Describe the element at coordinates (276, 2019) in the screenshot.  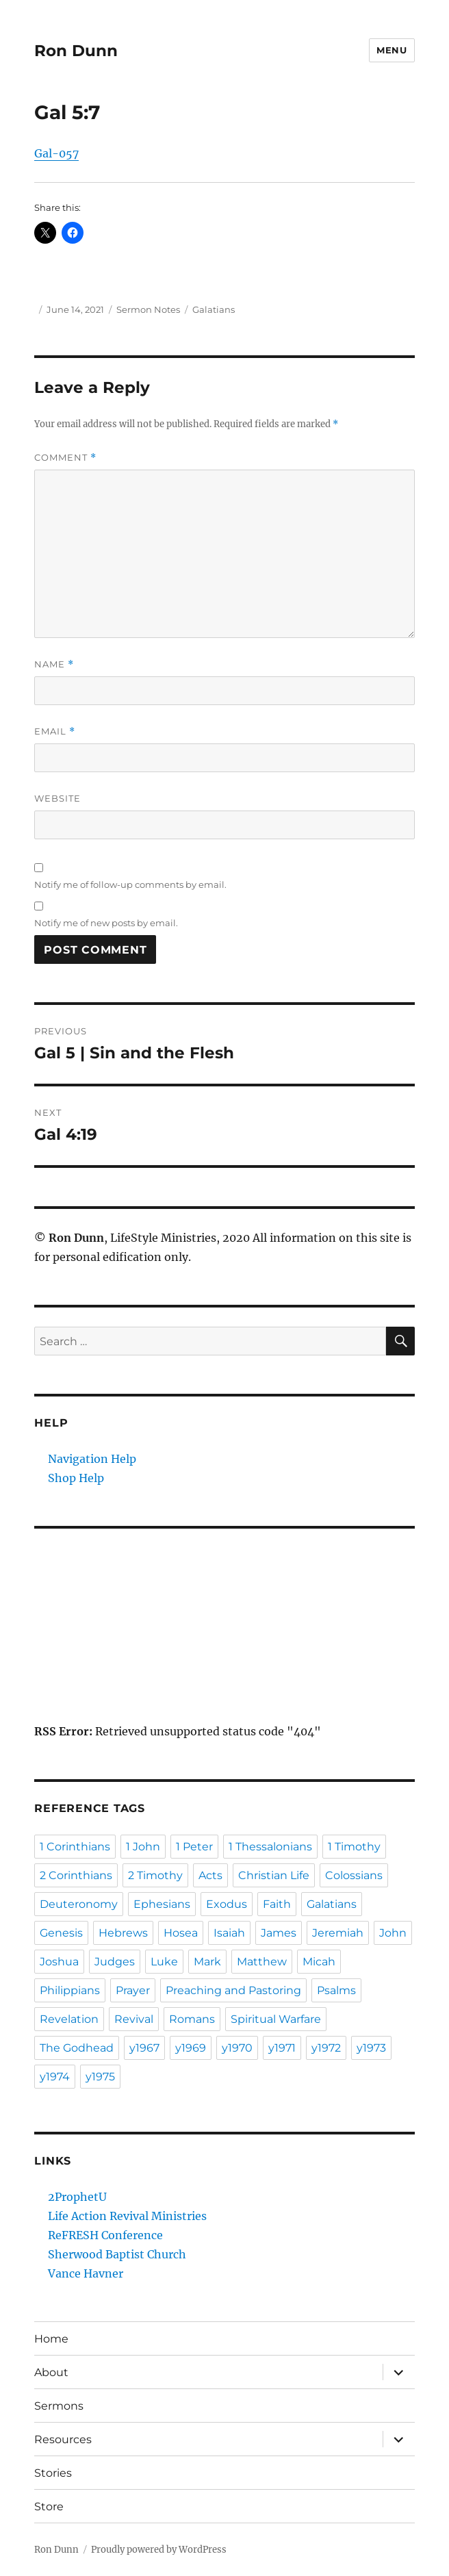
I see `Spiritual Warfare` at that location.